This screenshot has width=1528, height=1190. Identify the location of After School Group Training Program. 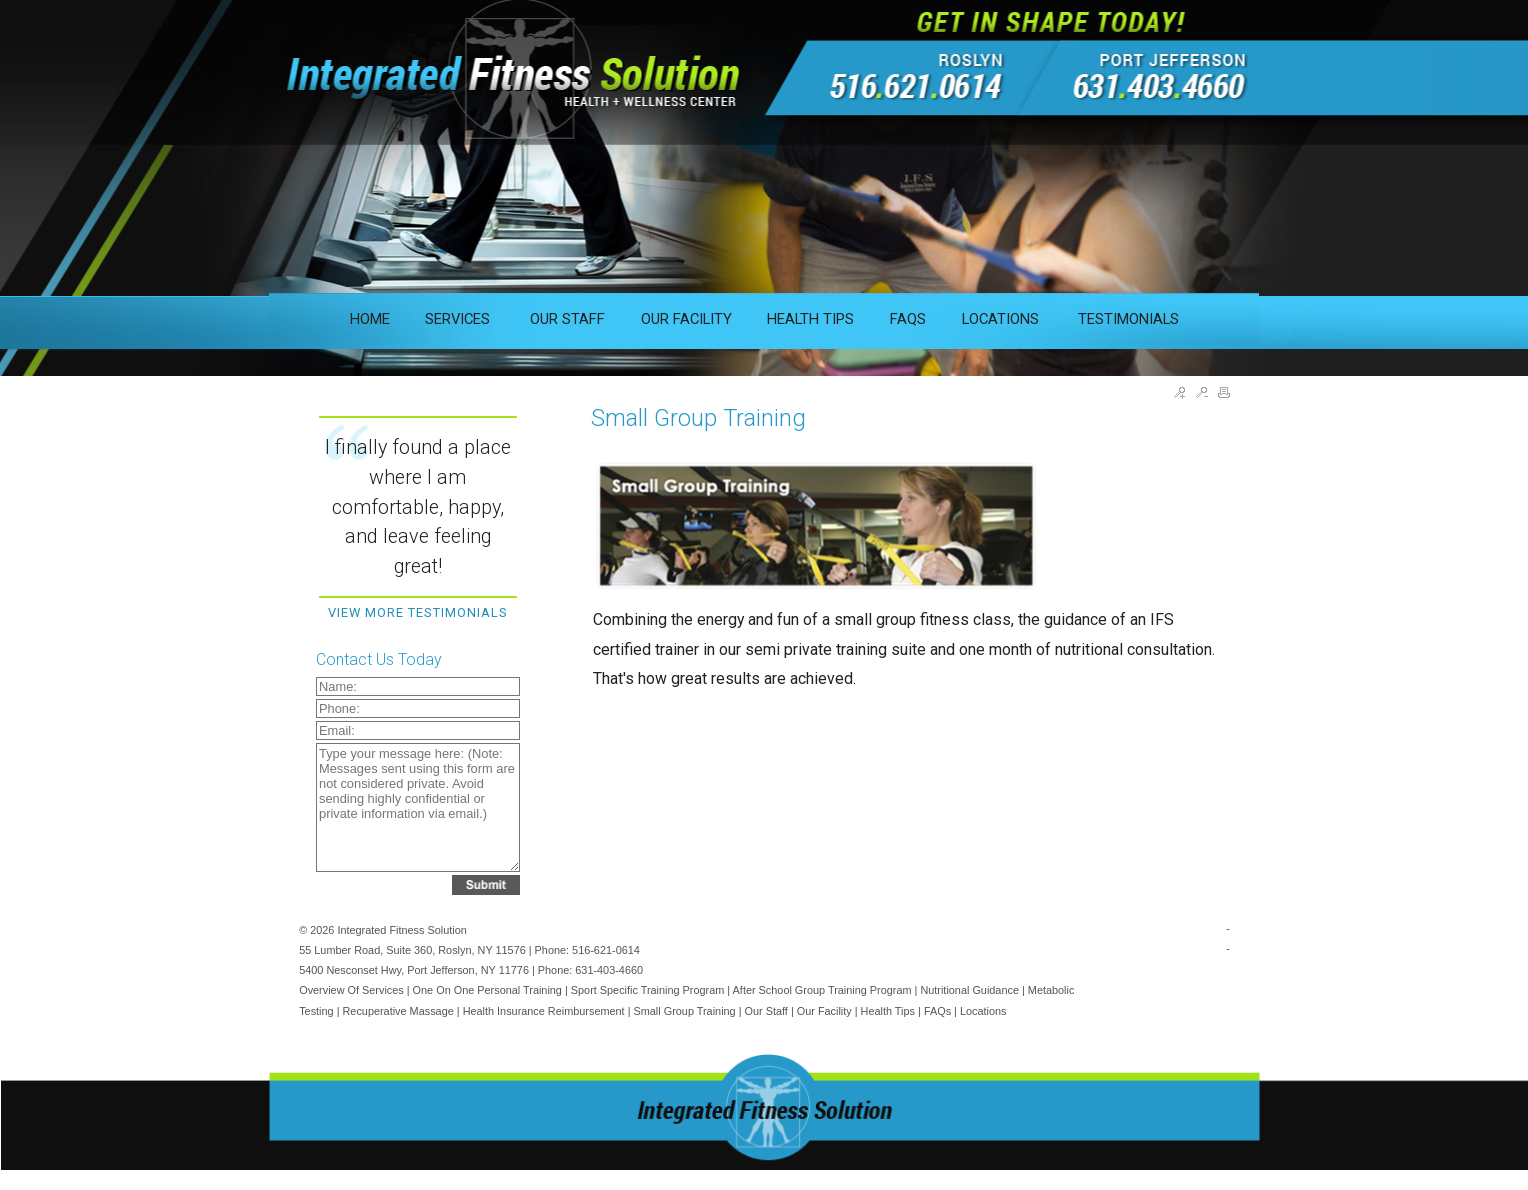
(822, 990).